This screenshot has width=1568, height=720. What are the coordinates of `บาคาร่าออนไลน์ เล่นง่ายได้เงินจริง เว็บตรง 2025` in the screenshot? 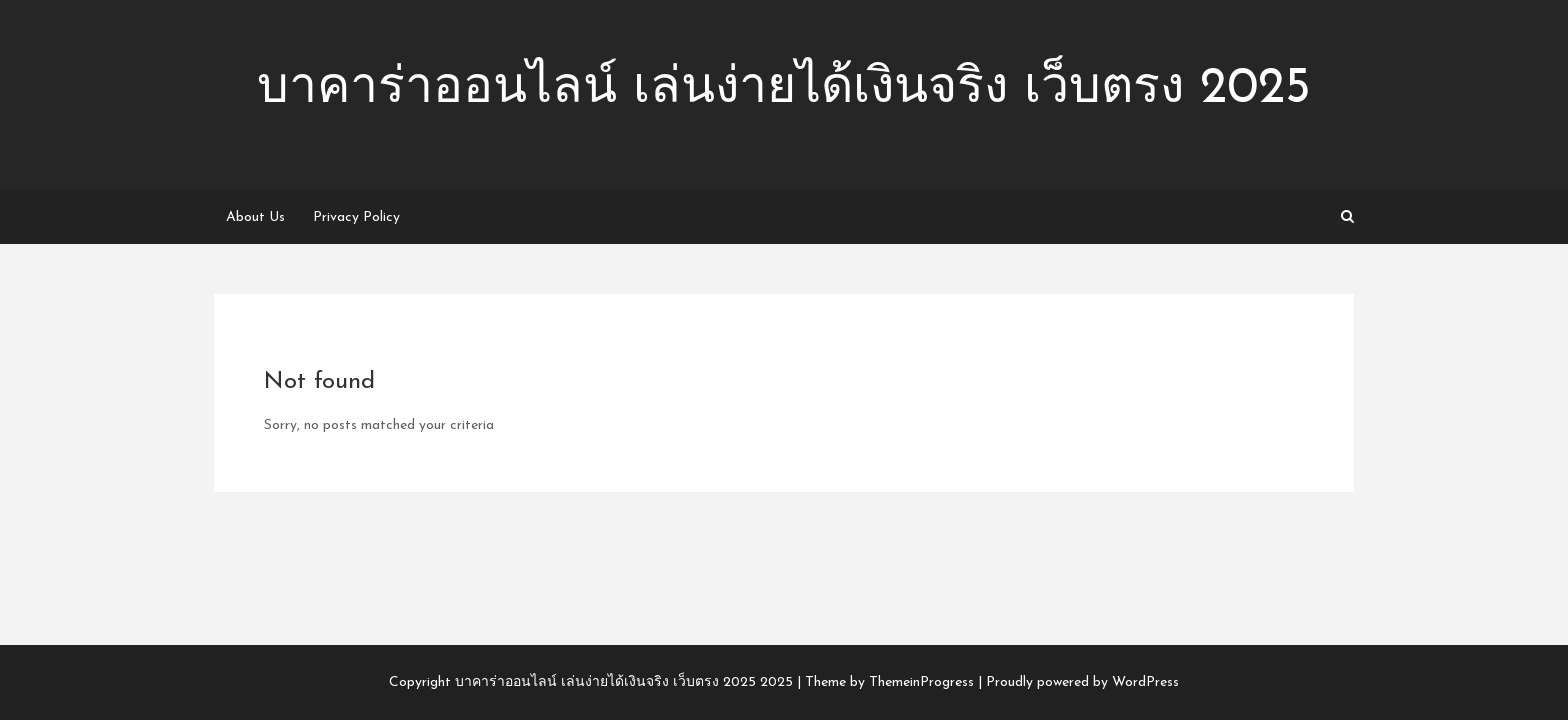 It's located at (784, 89).